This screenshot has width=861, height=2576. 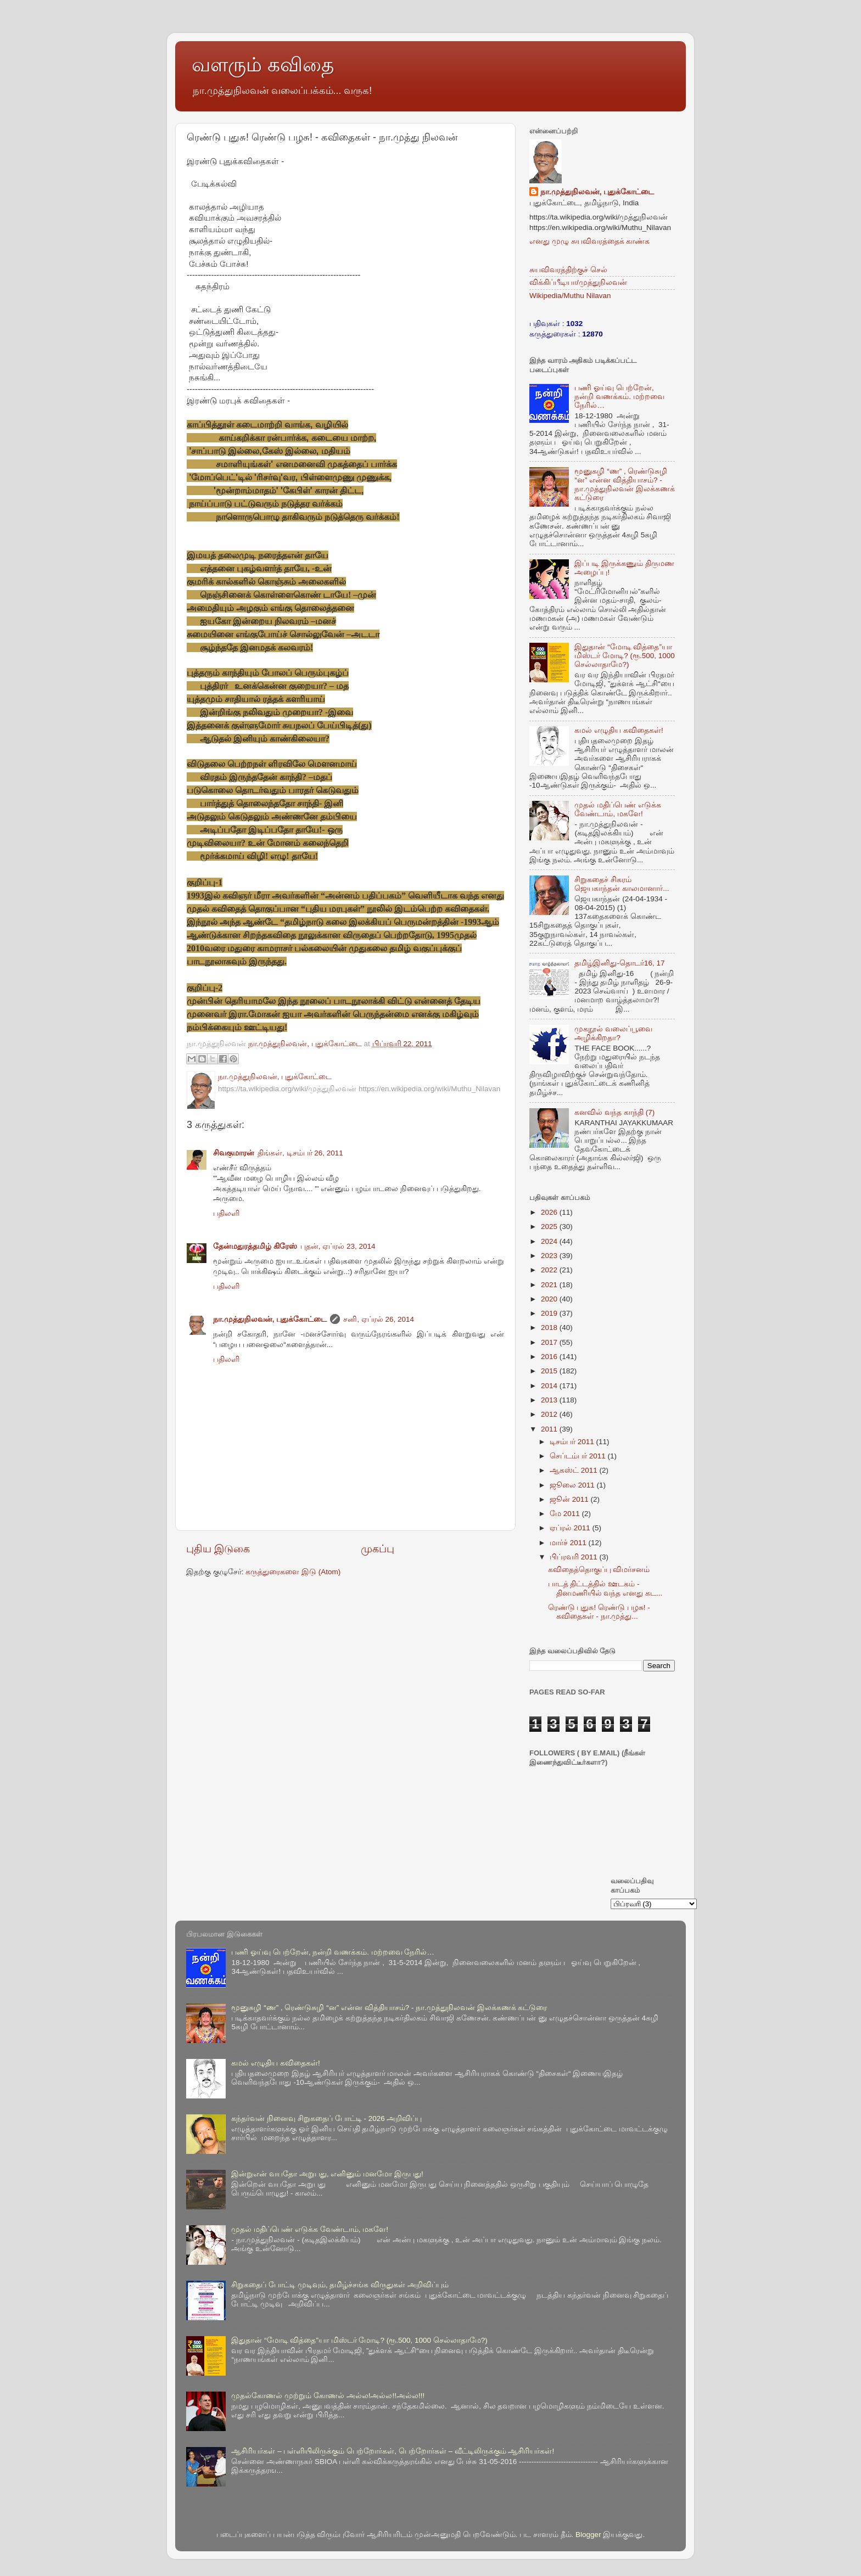 I want to click on தமிழ்இனிது-தொடர்16, 17, so click(x=619, y=963).